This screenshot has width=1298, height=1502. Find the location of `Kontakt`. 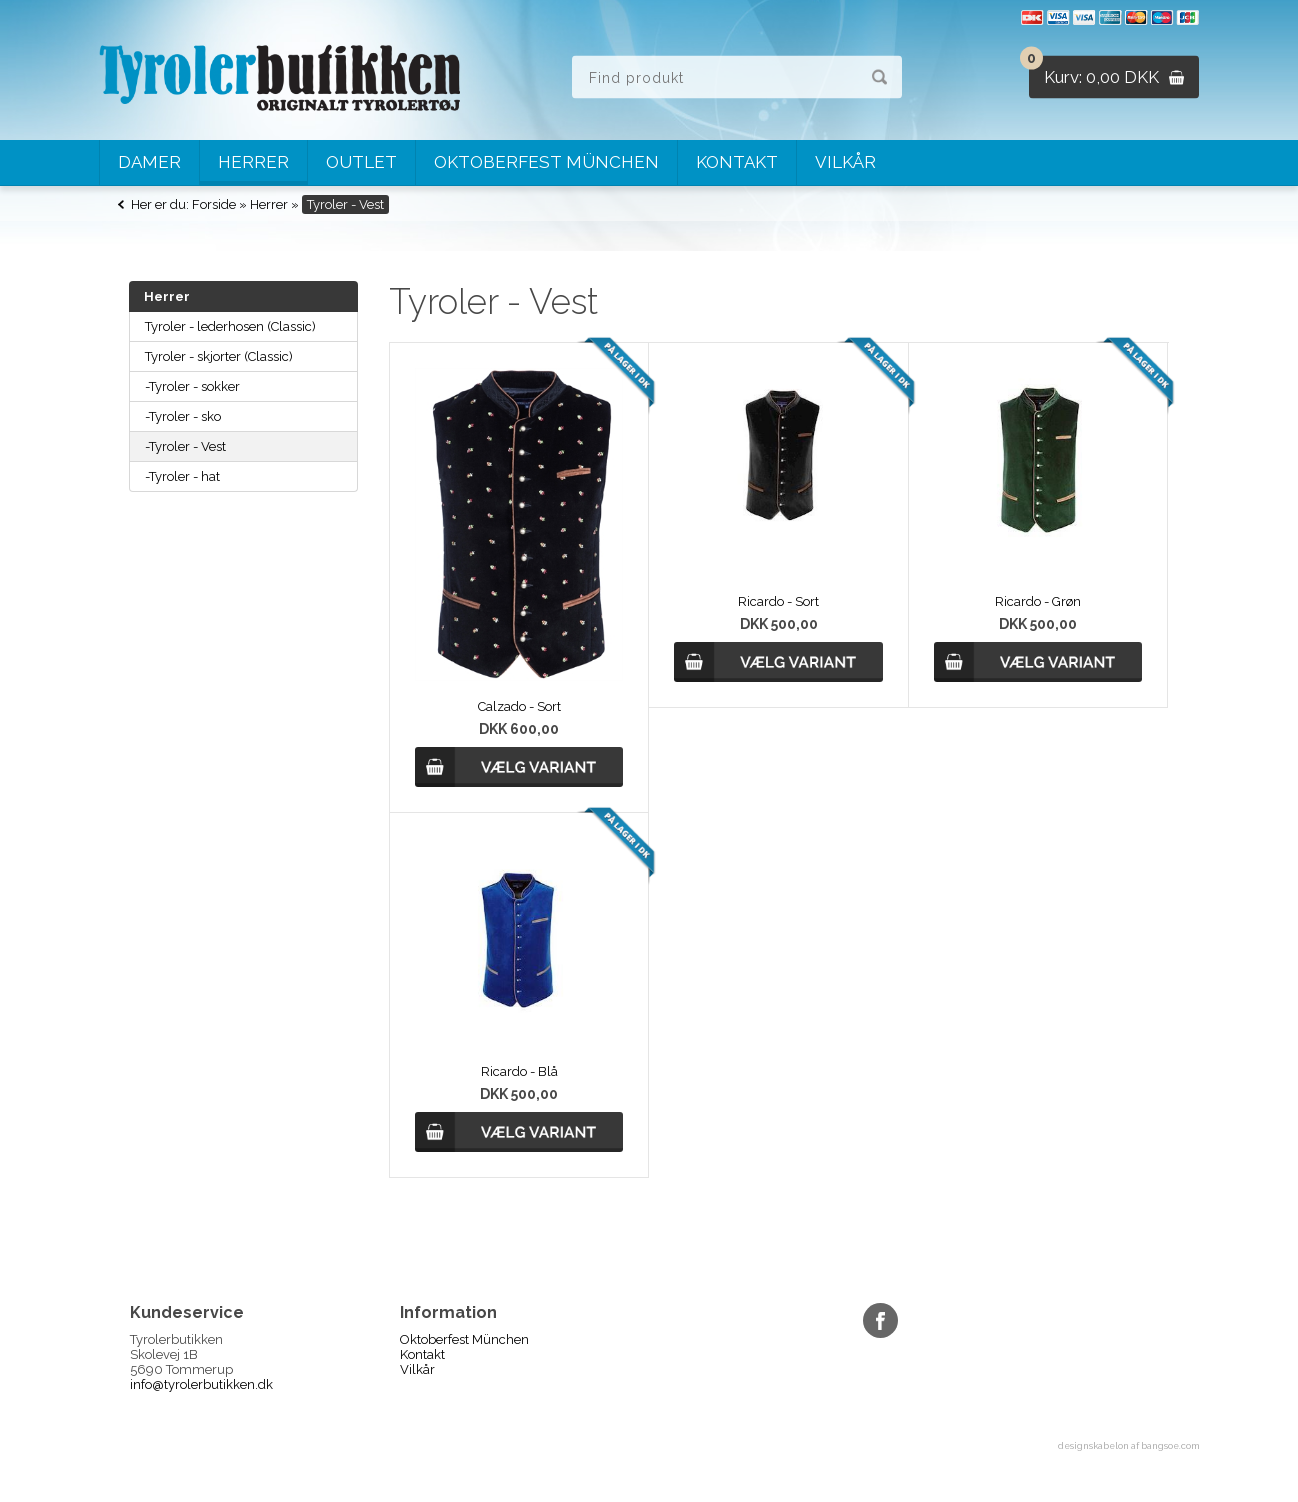

Kontakt is located at coordinates (737, 162).